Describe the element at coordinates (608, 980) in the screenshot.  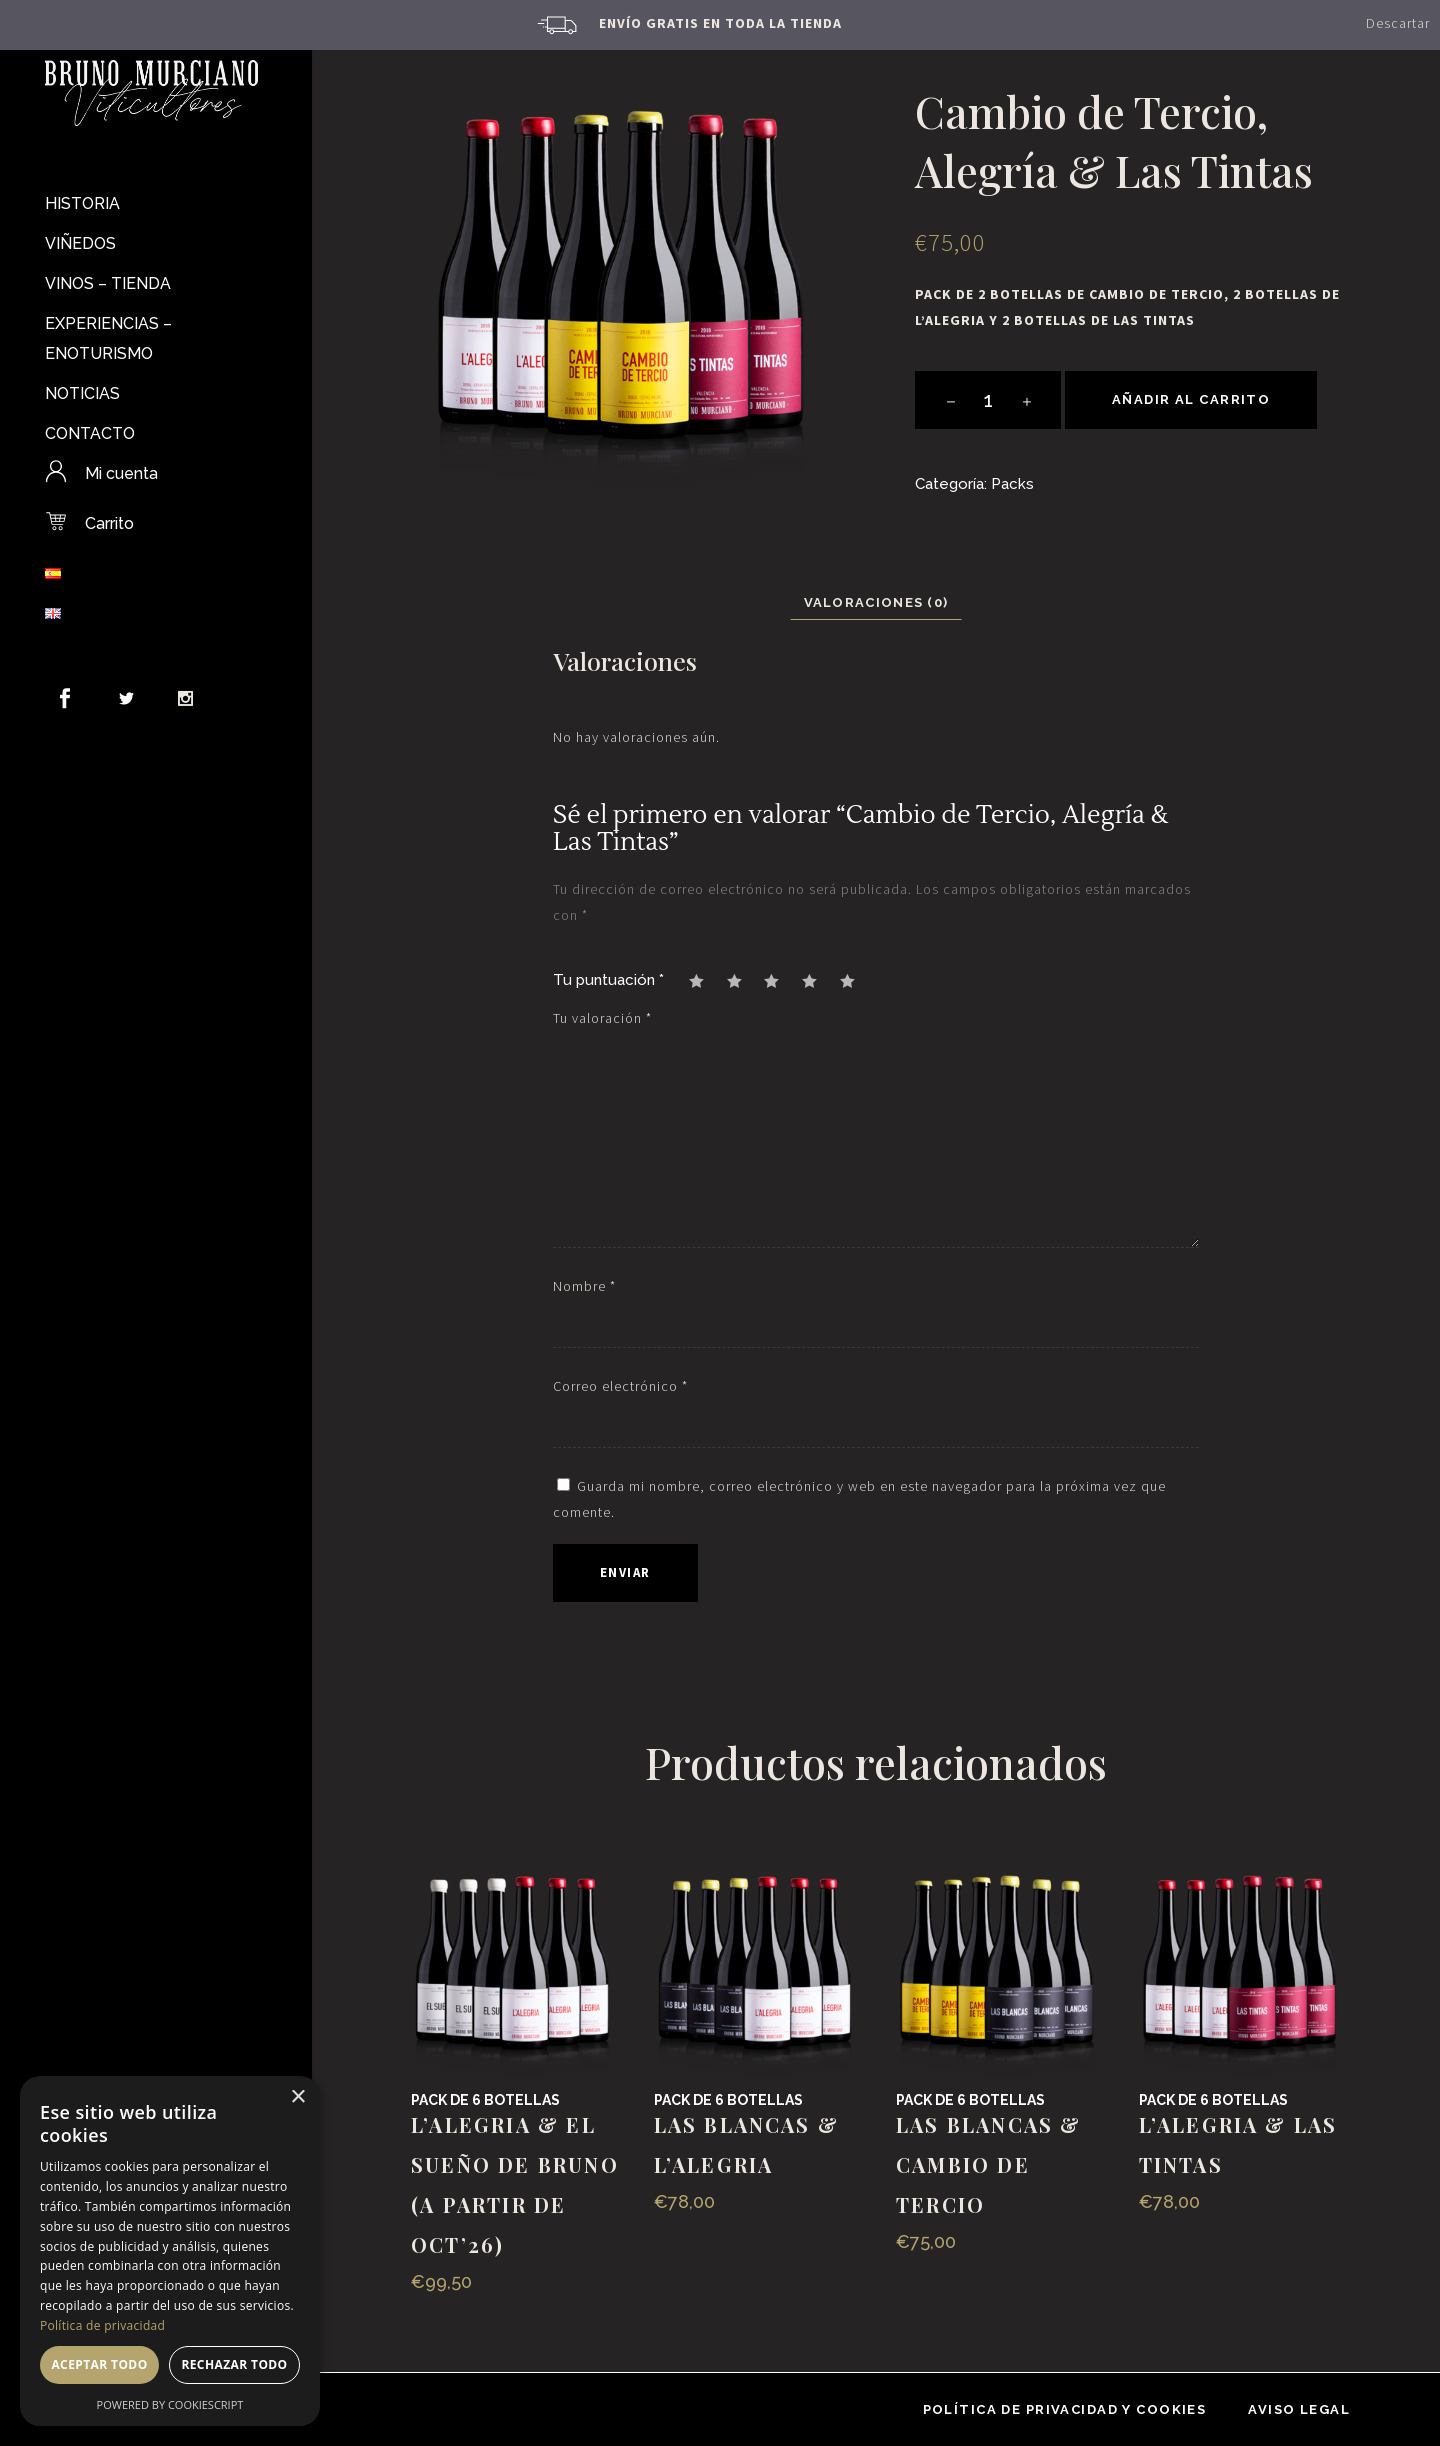
I see `Tu puntuación` at that location.